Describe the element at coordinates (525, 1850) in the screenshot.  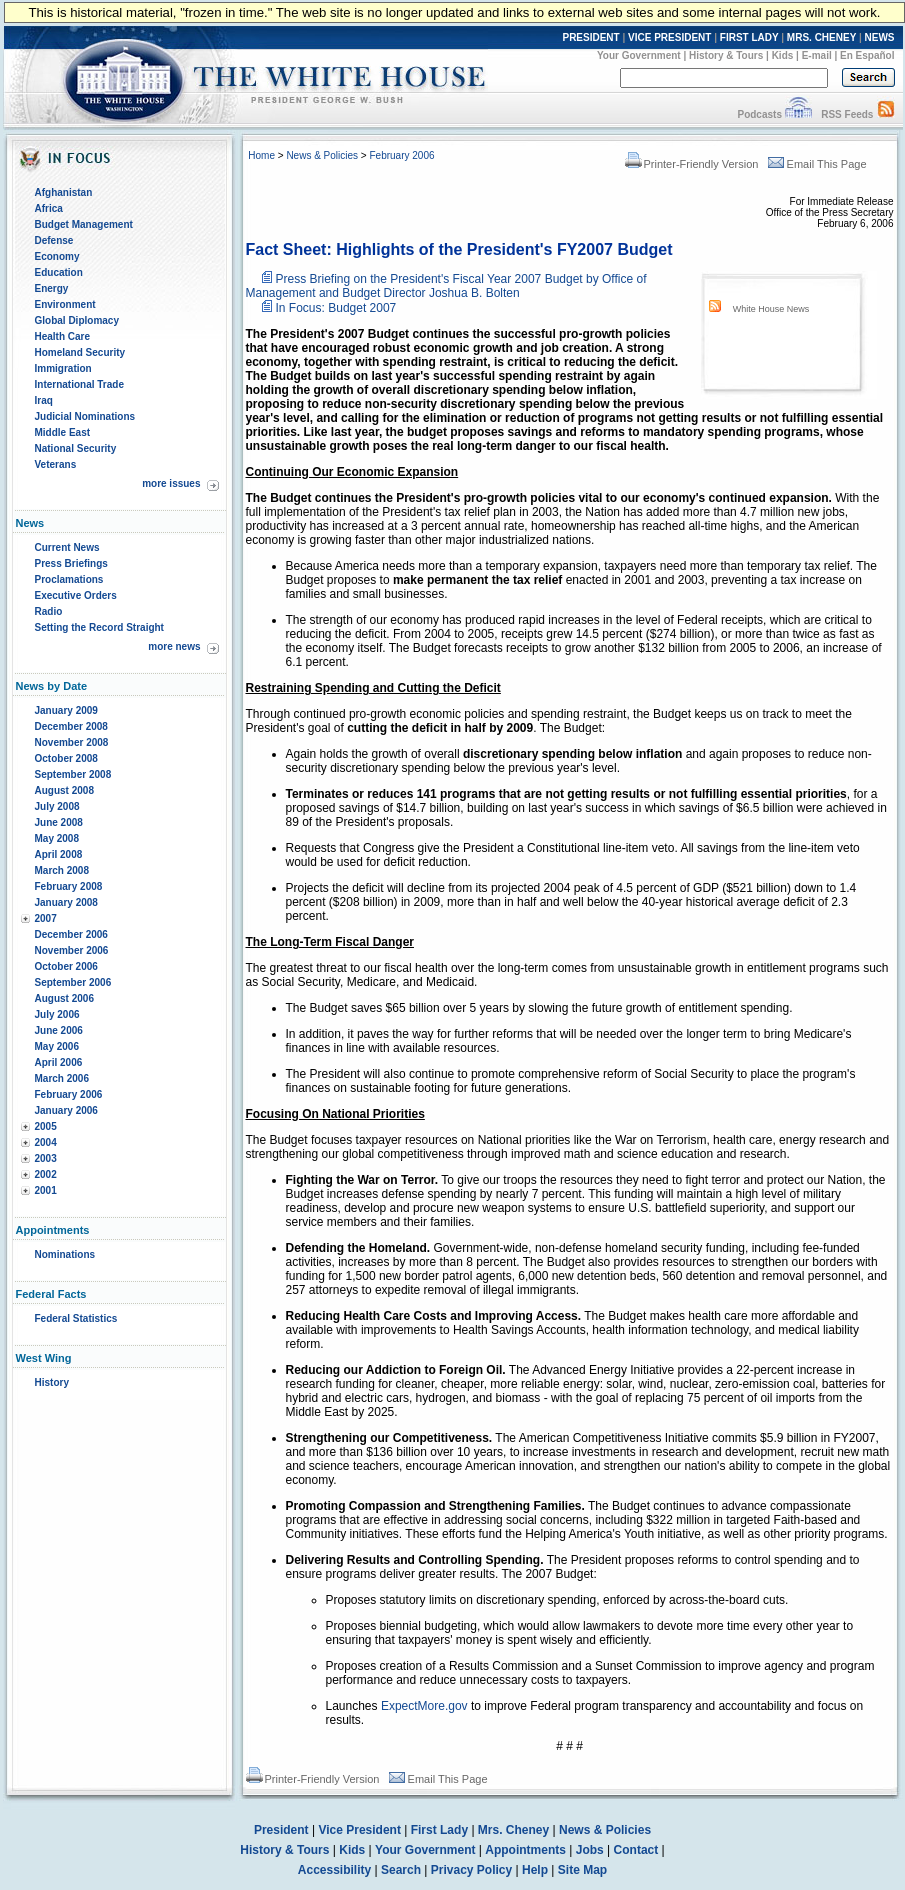
I see `Appointments` at that location.